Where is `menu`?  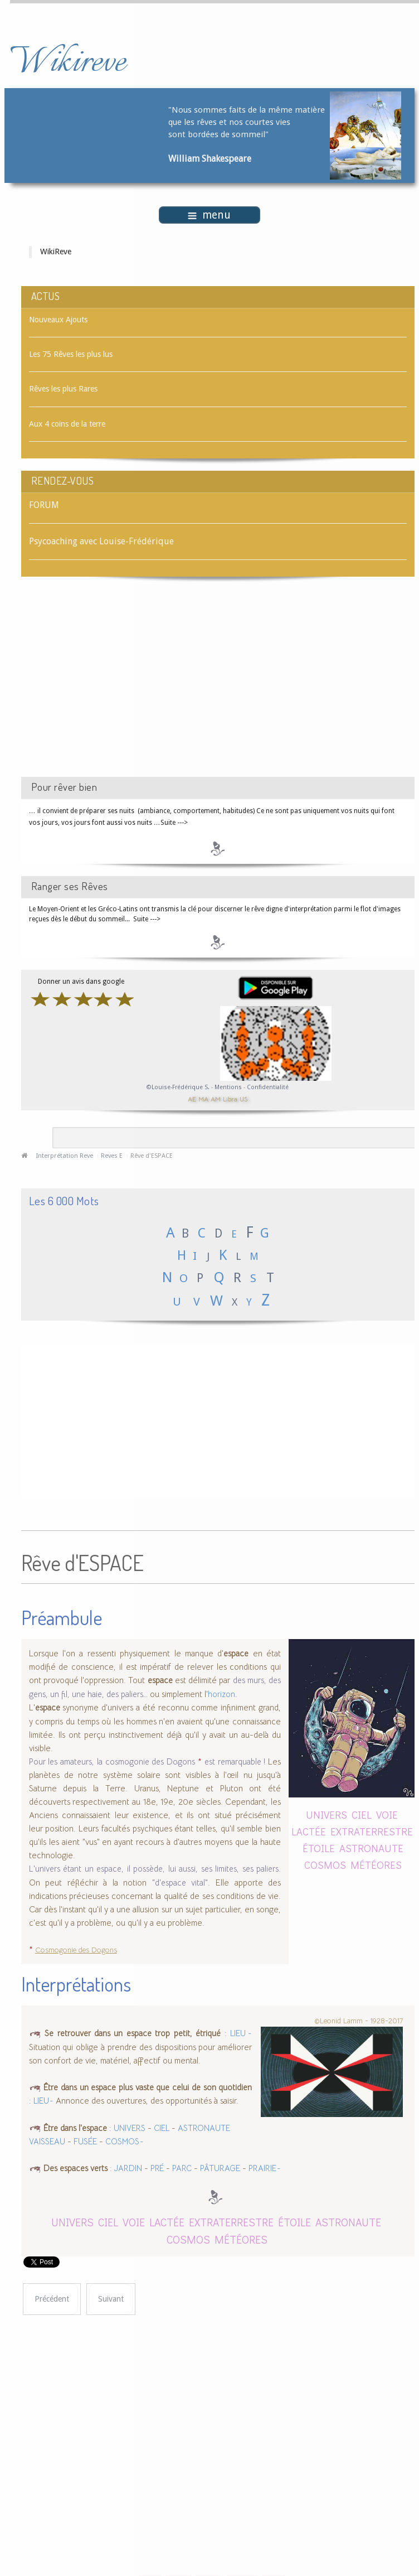 menu is located at coordinates (209, 215).